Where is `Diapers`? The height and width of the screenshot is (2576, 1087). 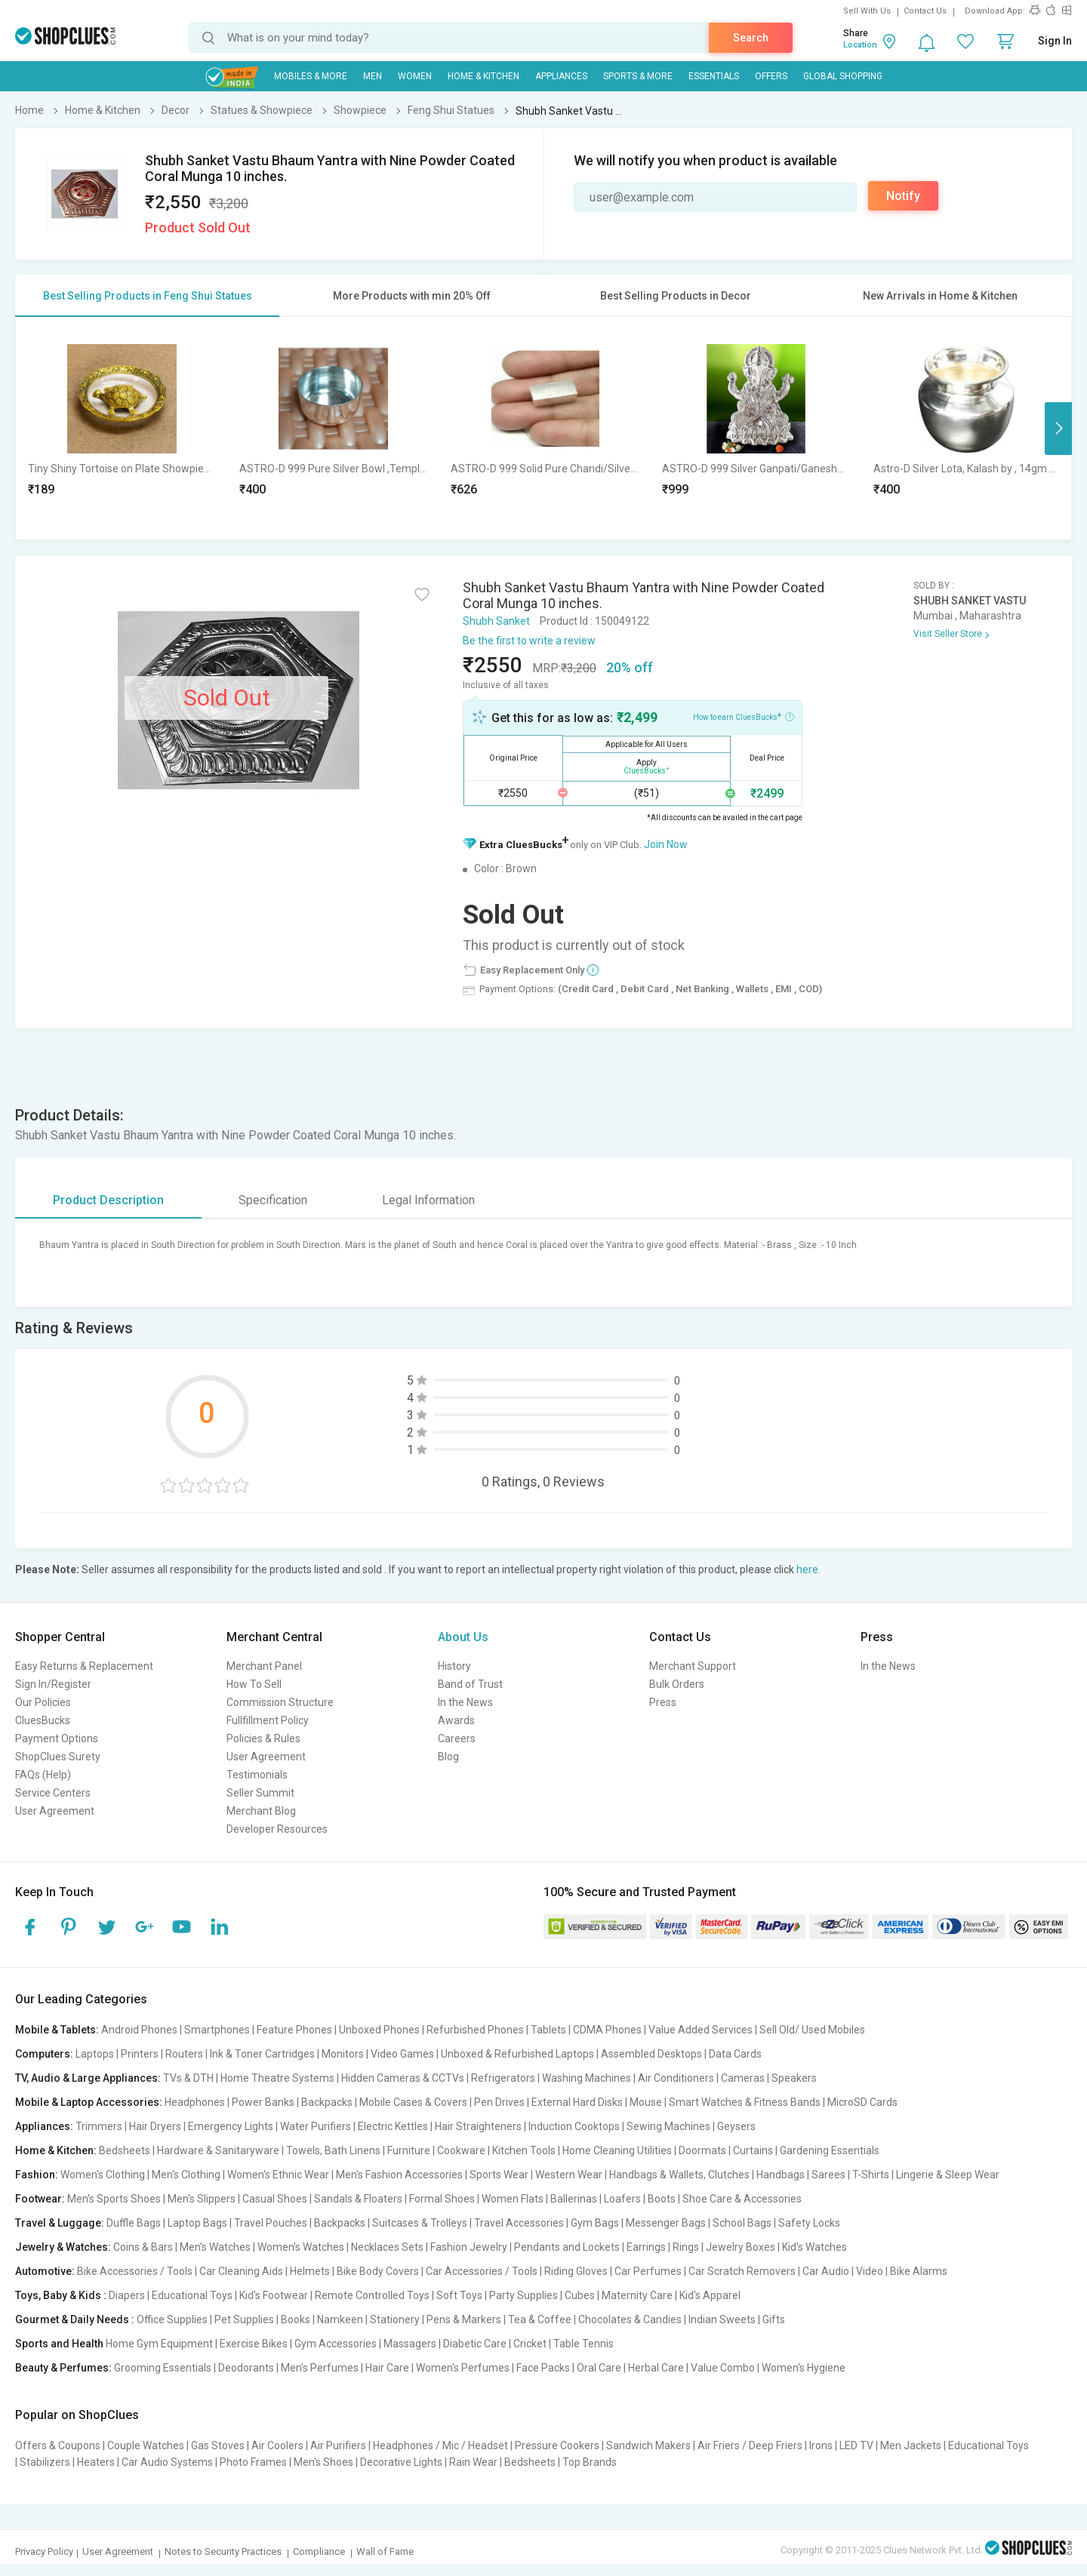
Diapers is located at coordinates (127, 2295).